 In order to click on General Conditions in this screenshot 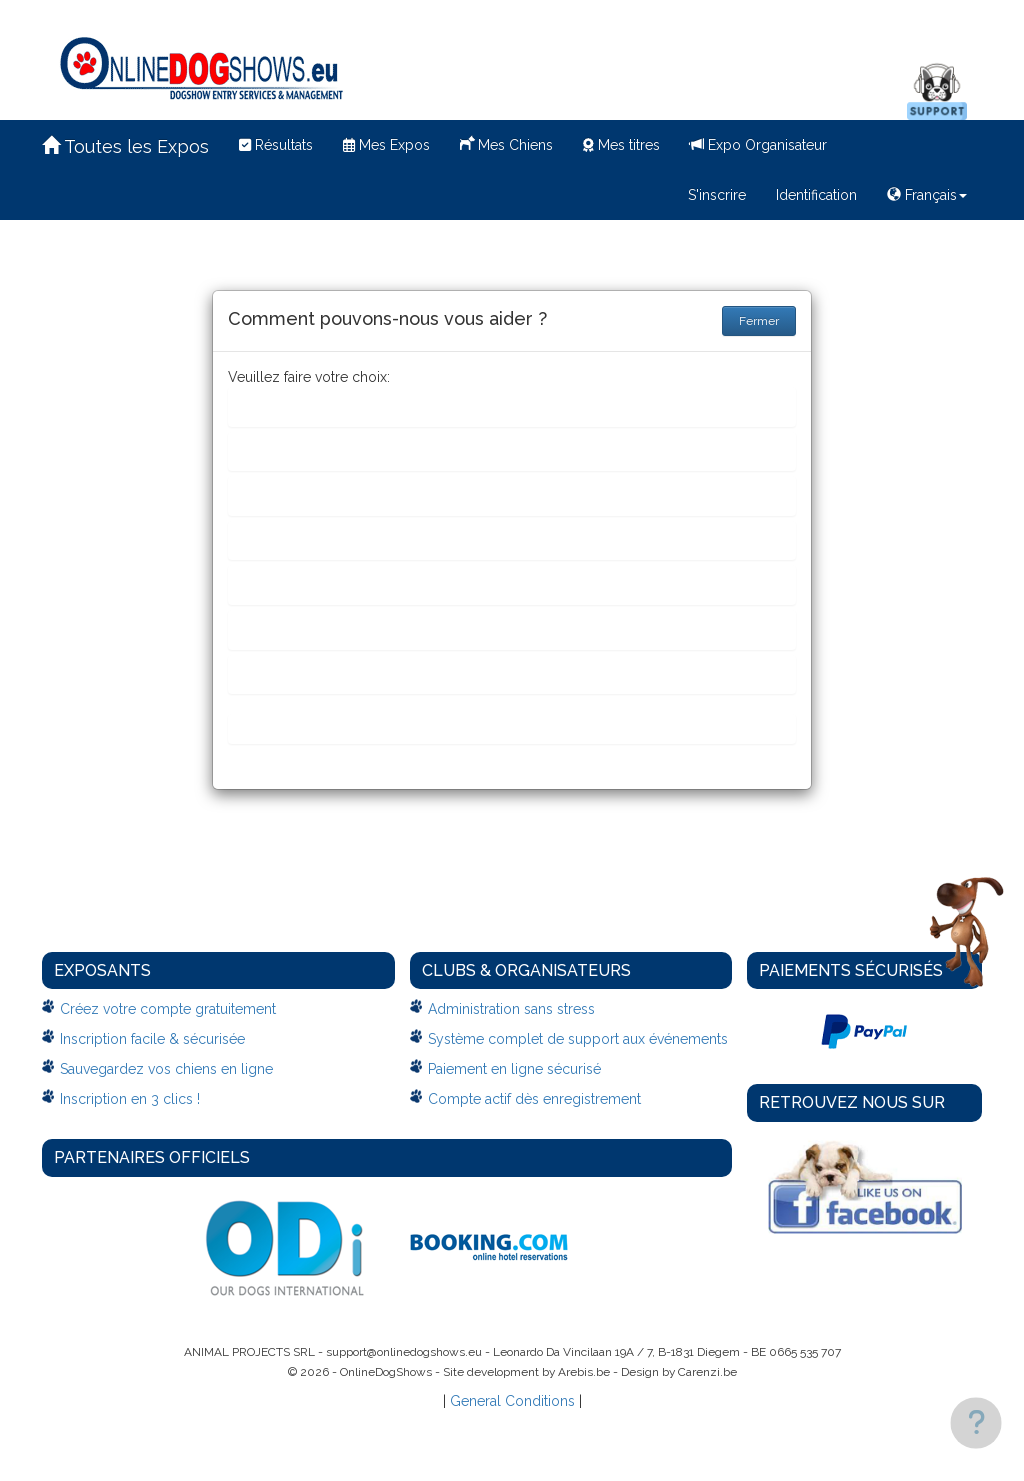, I will do `click(512, 1401)`.